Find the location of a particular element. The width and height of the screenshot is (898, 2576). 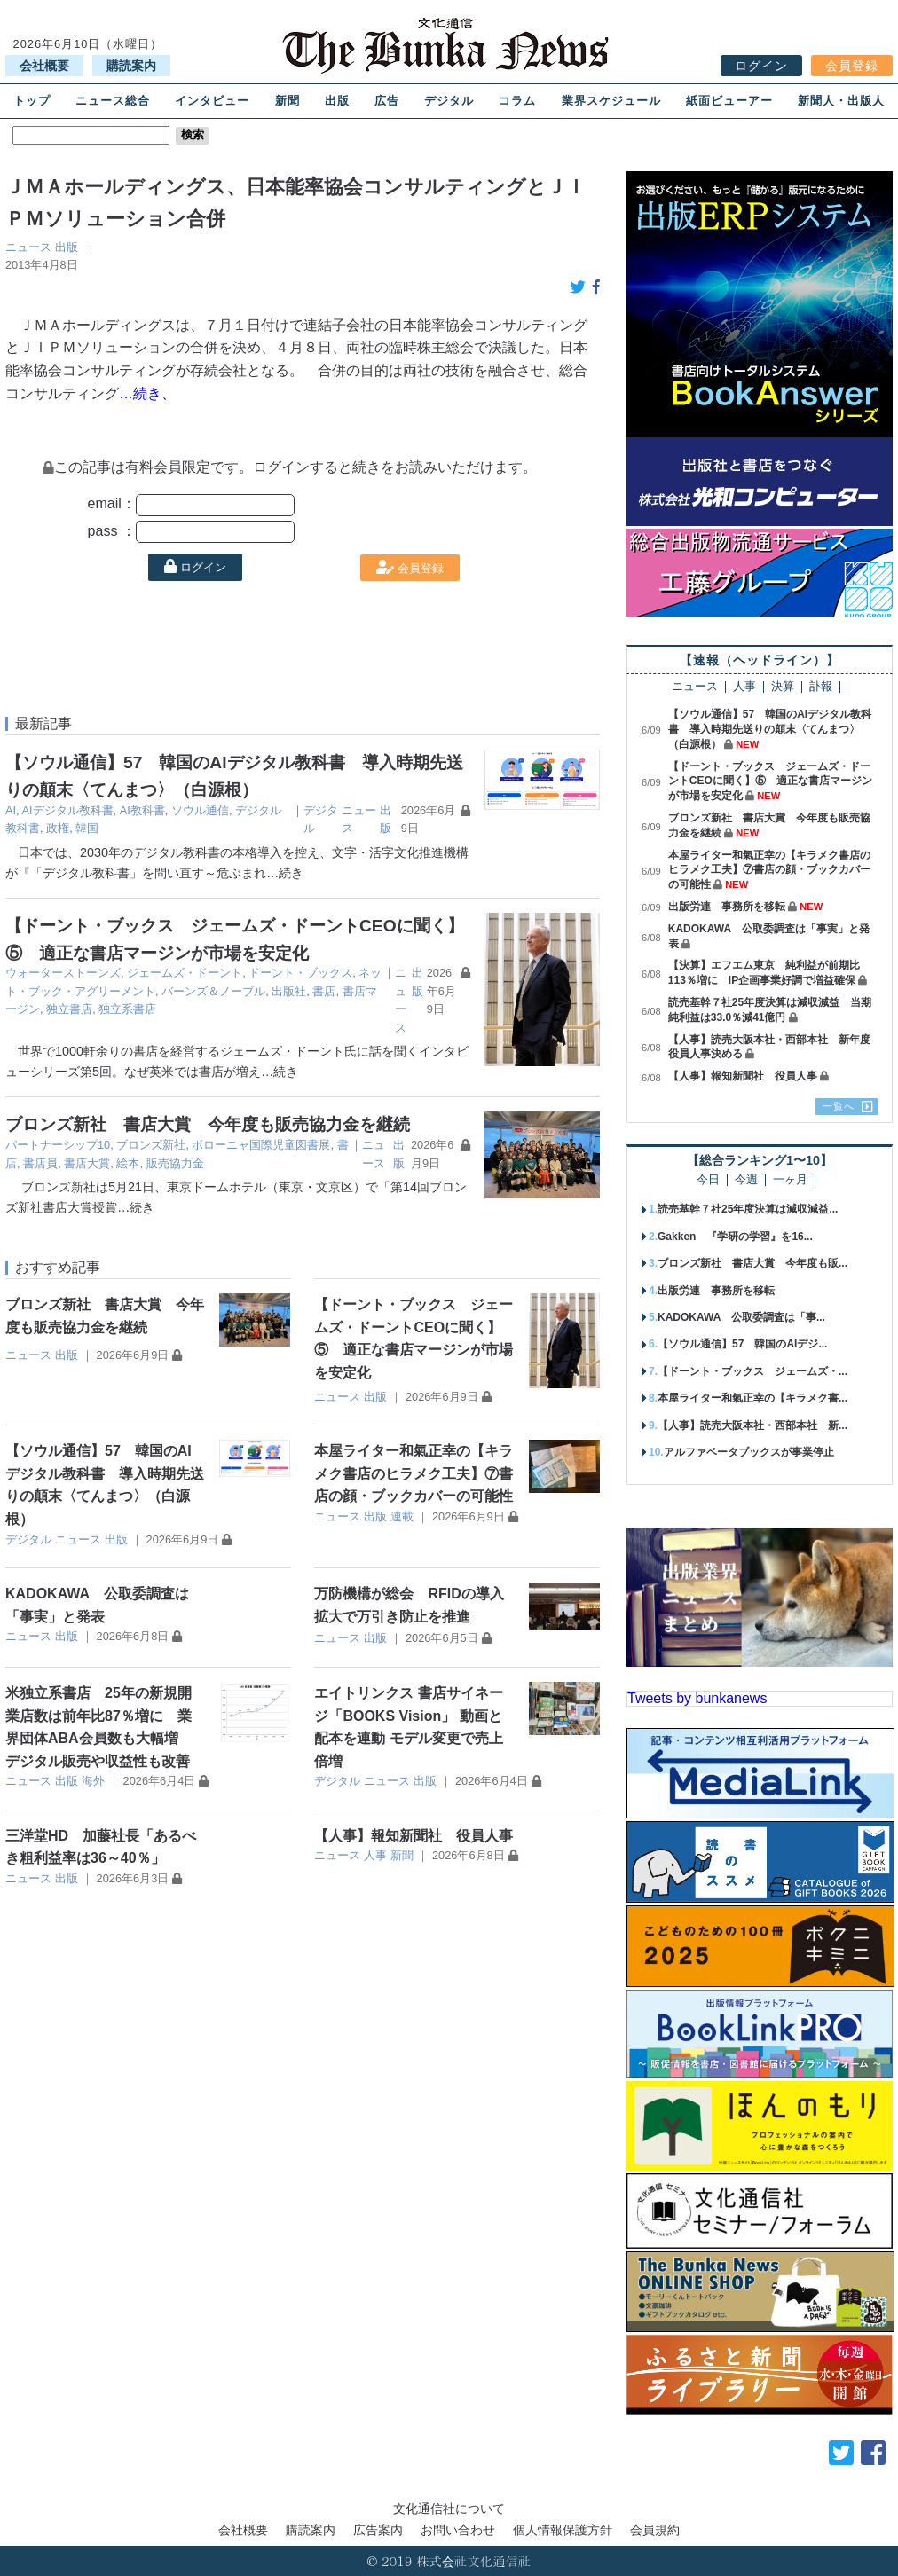

アルファベータブックスが事業停止 is located at coordinates (749, 1452).